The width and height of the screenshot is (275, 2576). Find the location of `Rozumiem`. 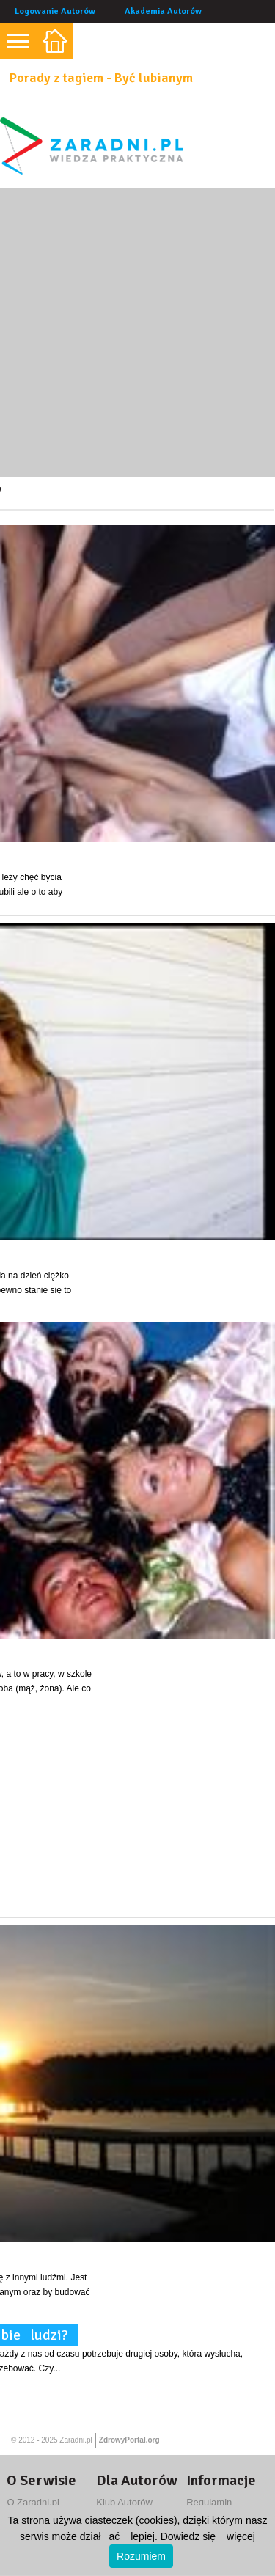

Rozumiem is located at coordinates (141, 2556).